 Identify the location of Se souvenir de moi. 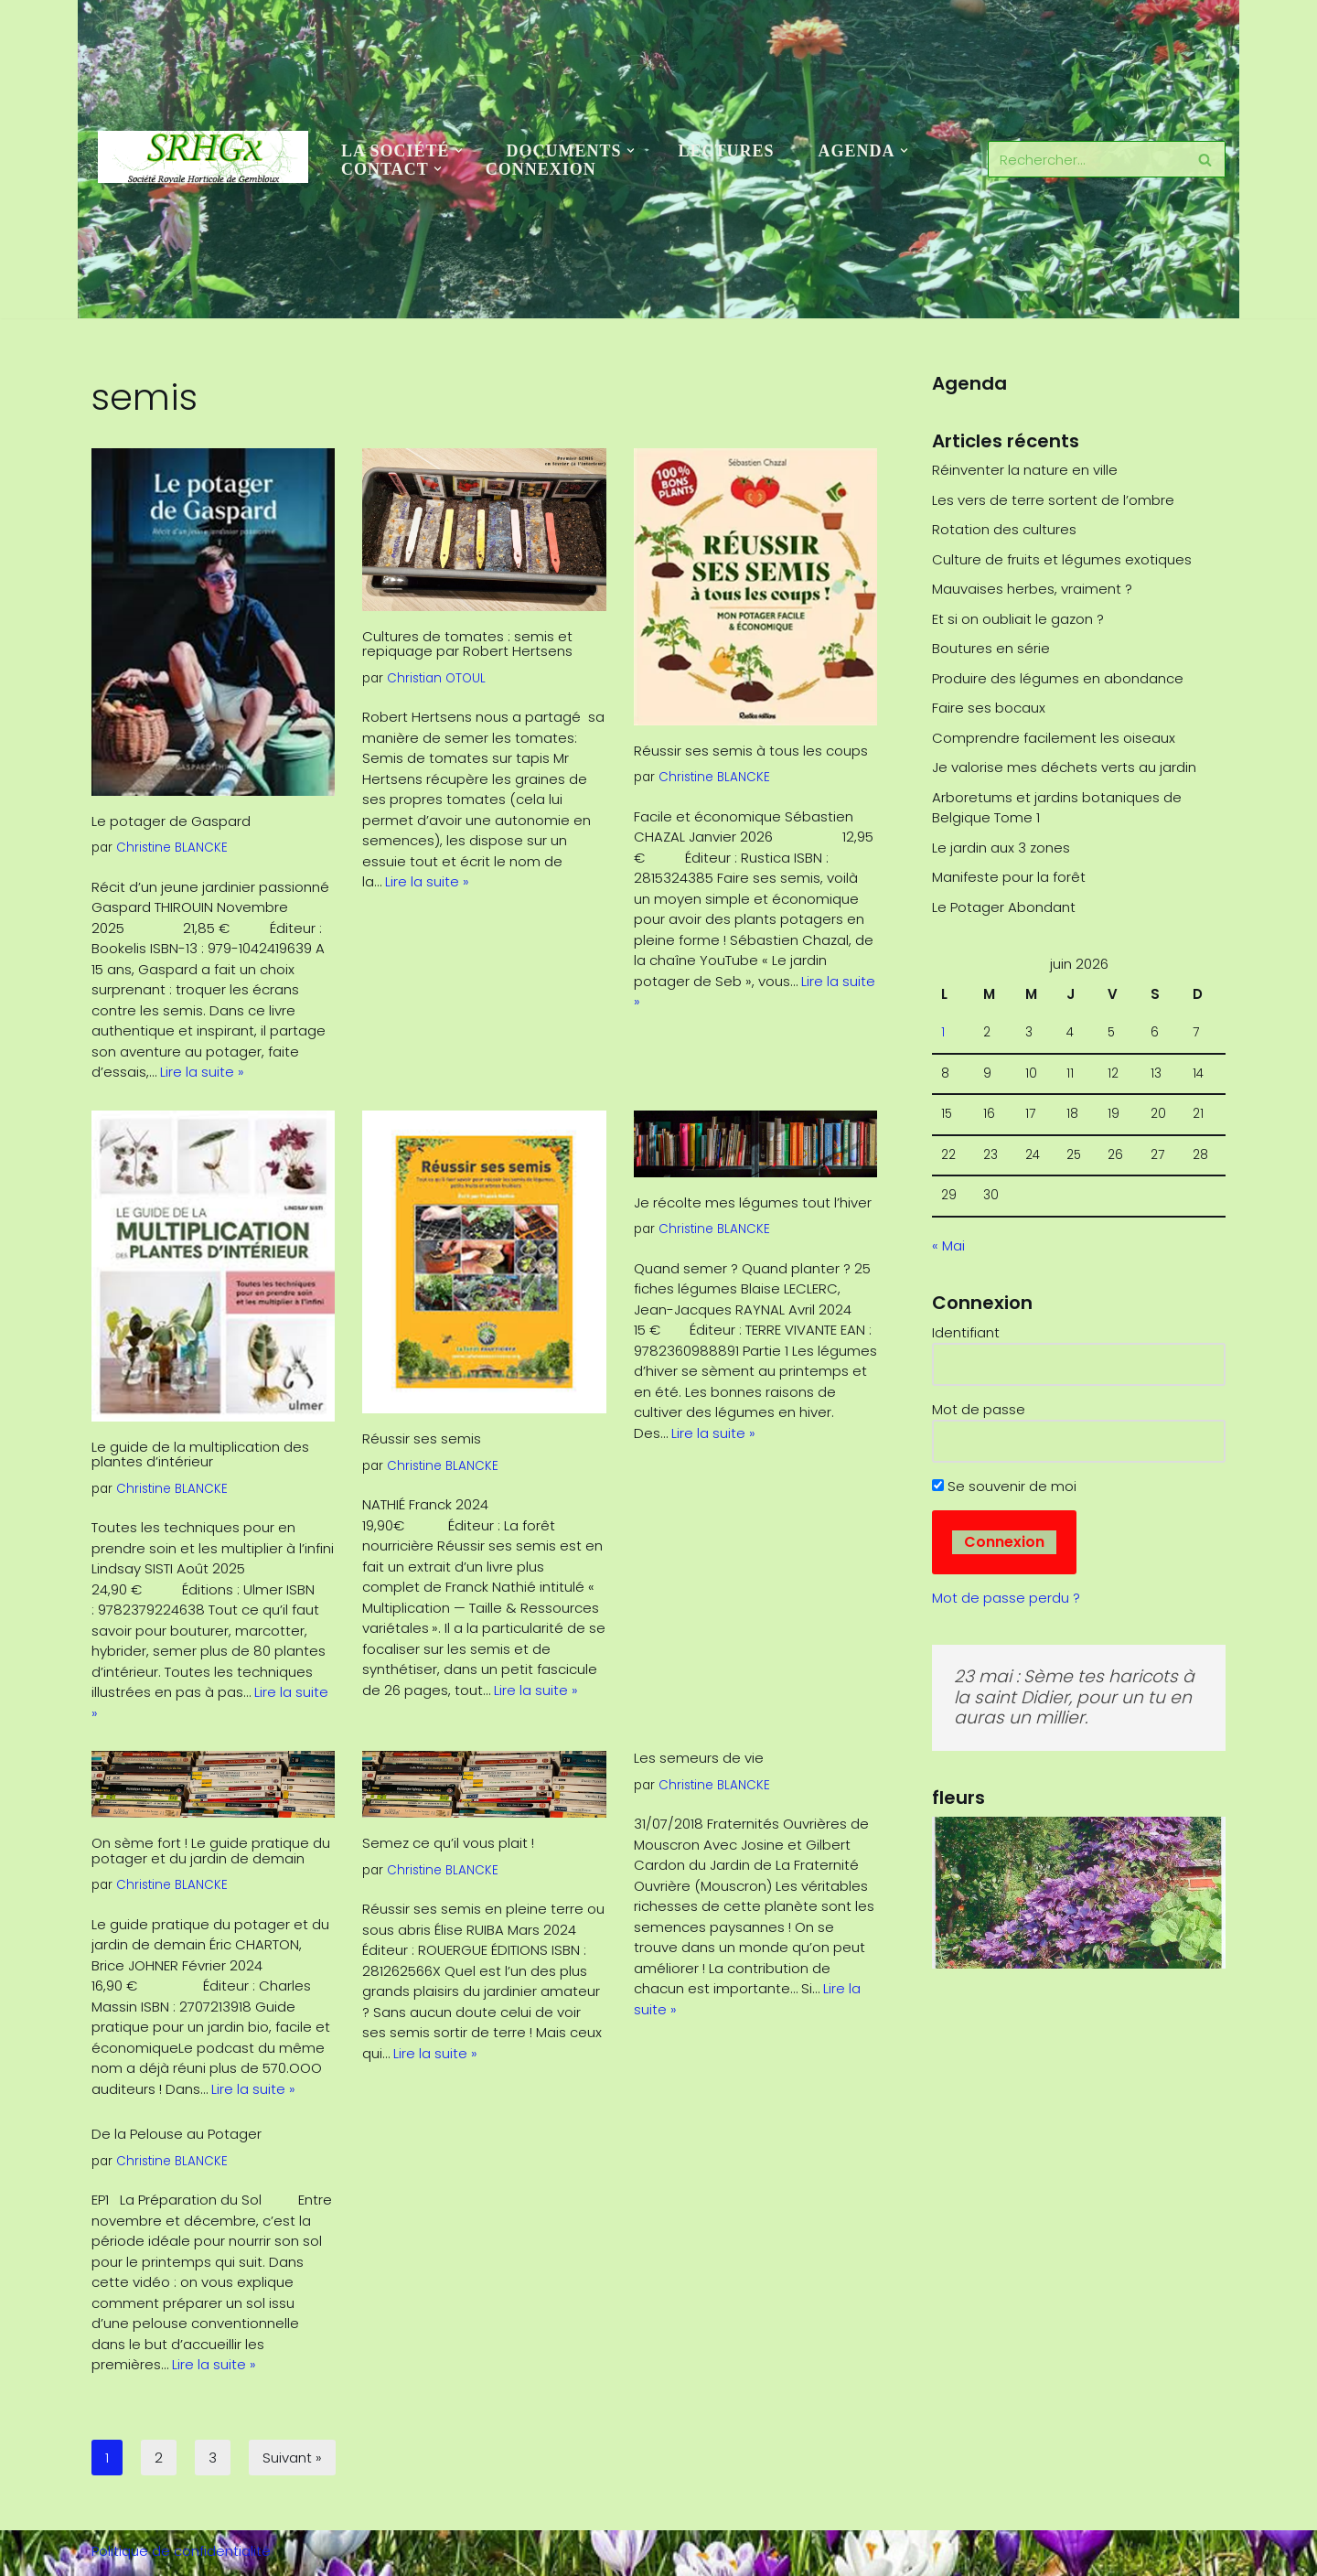
(1004, 1486).